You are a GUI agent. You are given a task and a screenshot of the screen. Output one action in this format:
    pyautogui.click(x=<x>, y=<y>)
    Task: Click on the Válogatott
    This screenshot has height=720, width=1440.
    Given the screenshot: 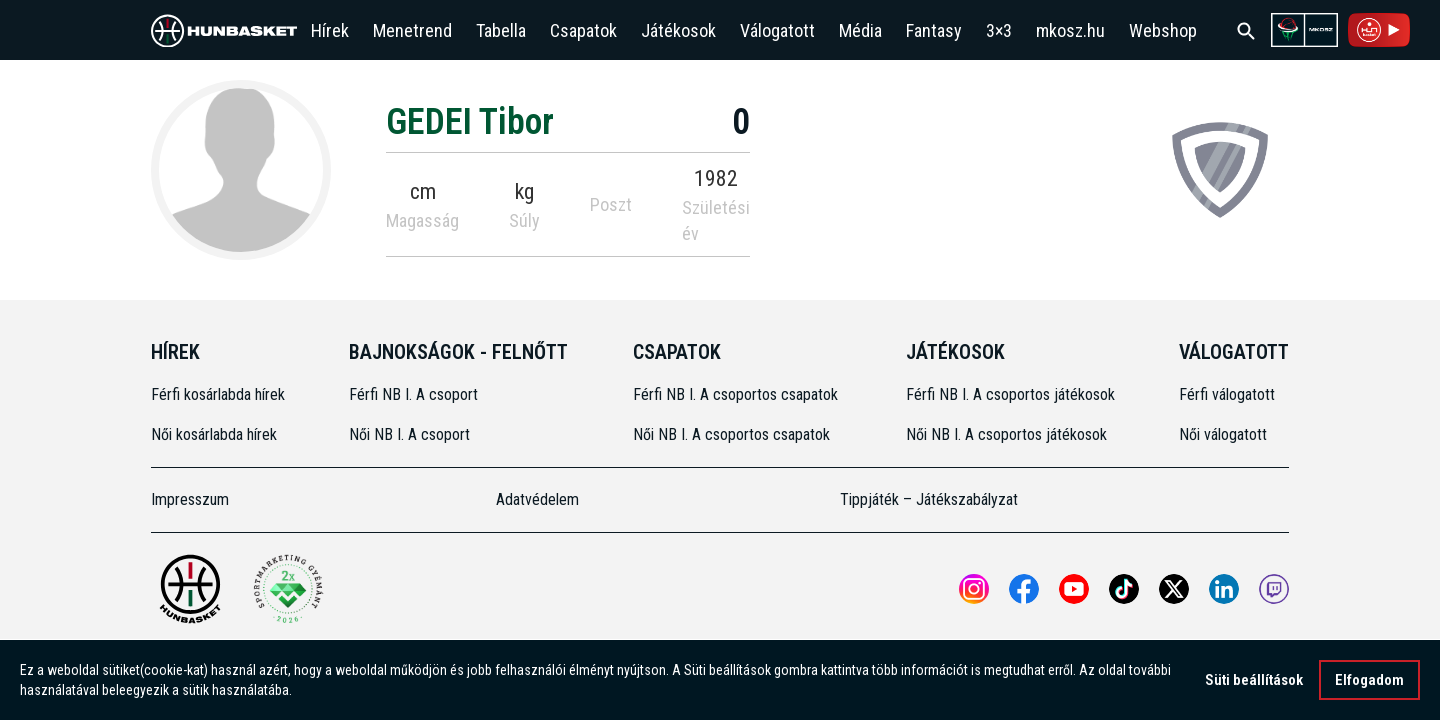 What is the action you would take?
    pyautogui.click(x=777, y=30)
    